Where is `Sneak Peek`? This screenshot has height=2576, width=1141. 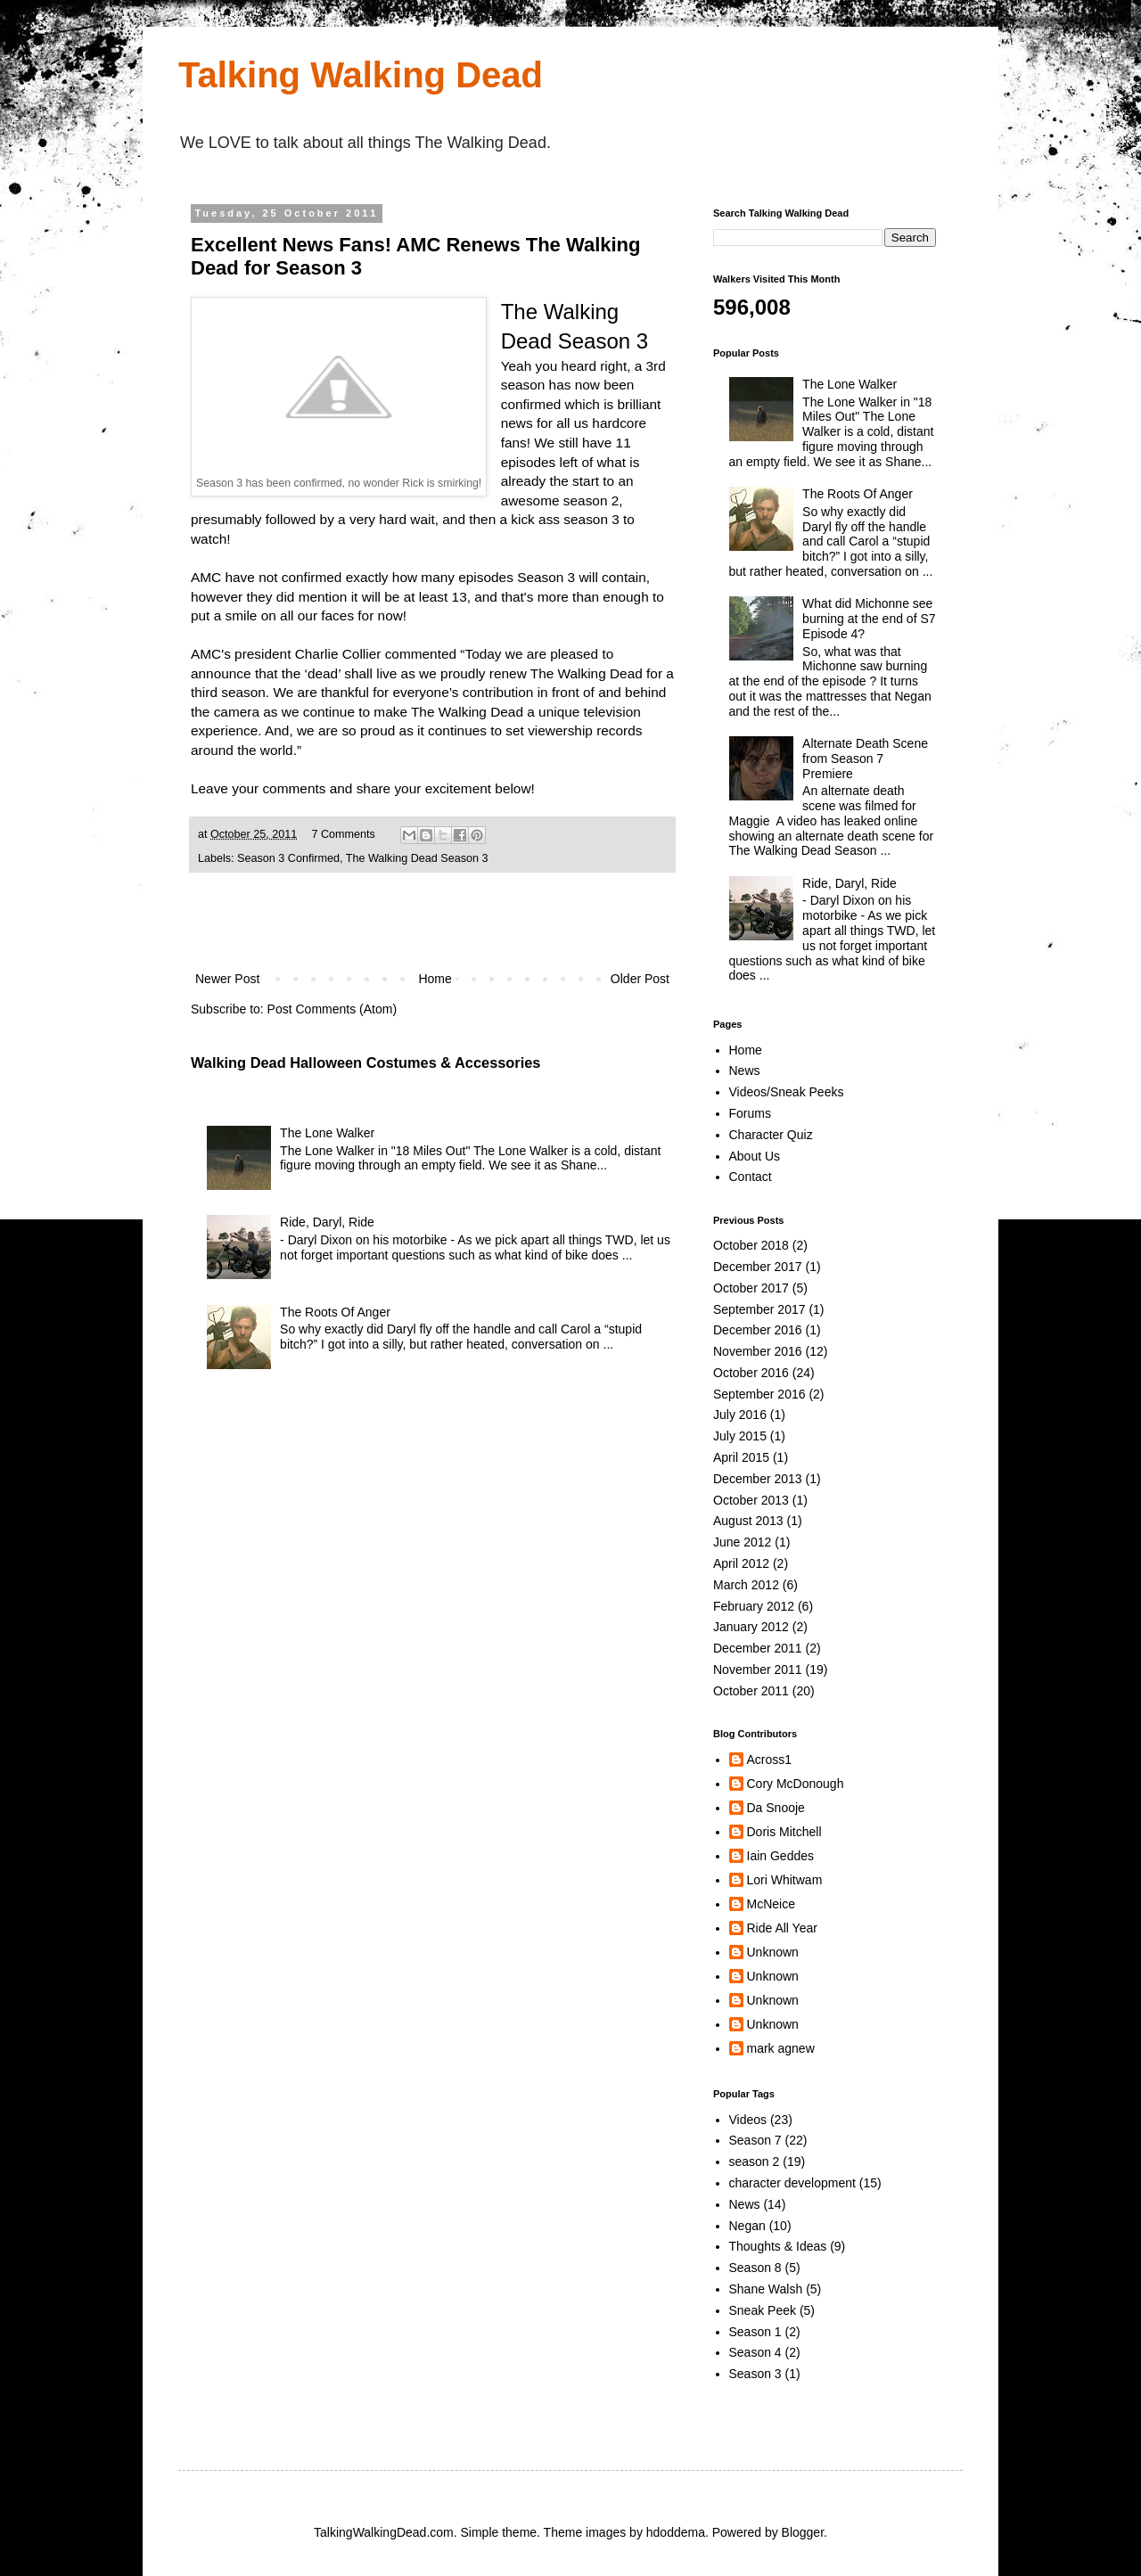 Sneak Peek is located at coordinates (763, 2310).